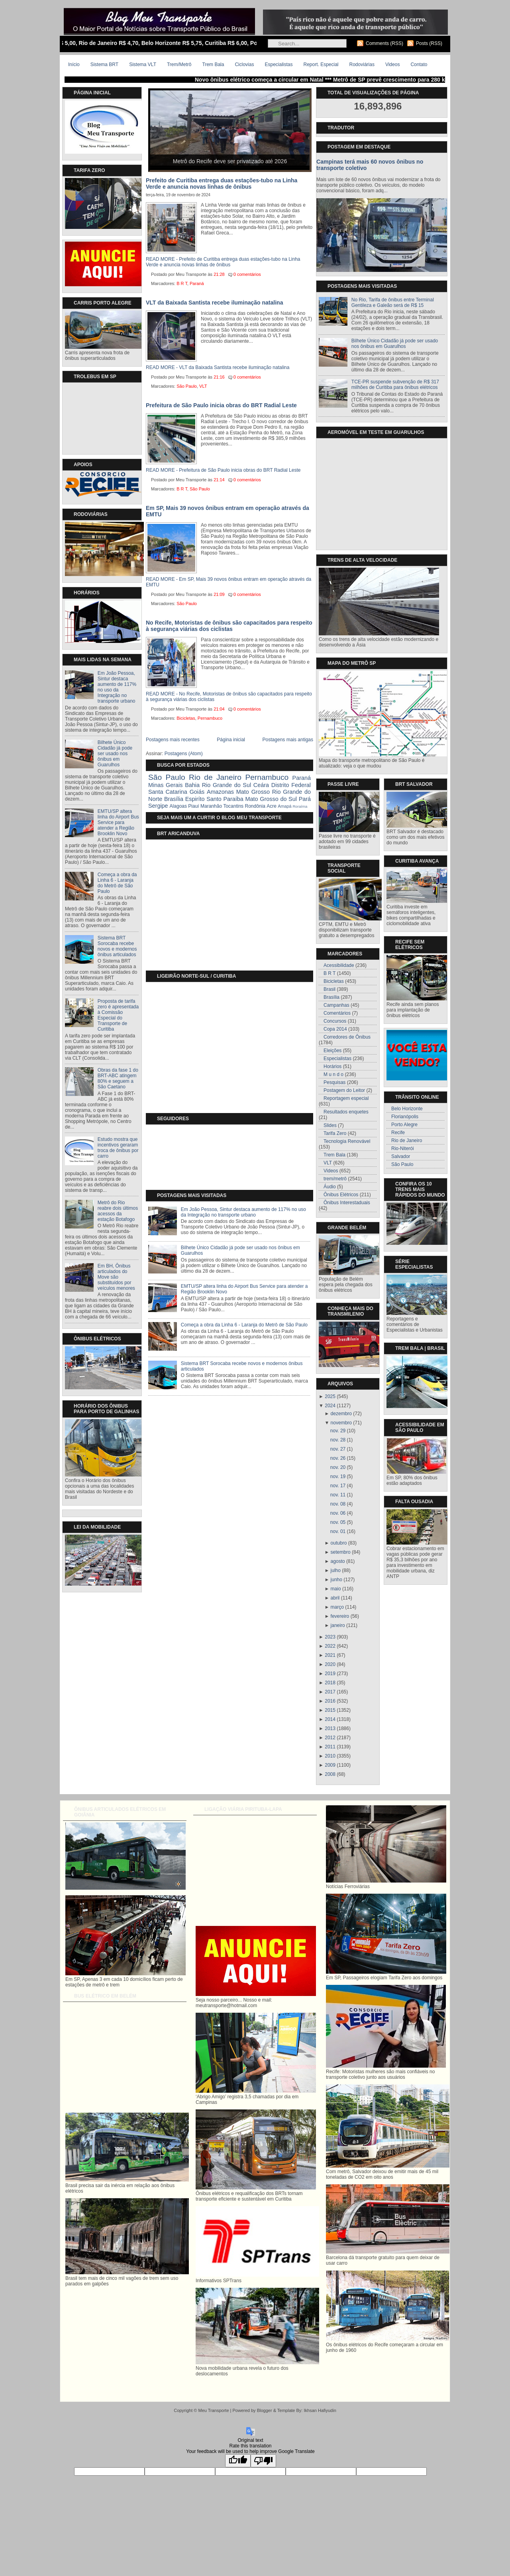 This screenshot has width=510, height=2576. Describe the element at coordinates (173, 739) in the screenshot. I see `Postagens mais recentes` at that location.